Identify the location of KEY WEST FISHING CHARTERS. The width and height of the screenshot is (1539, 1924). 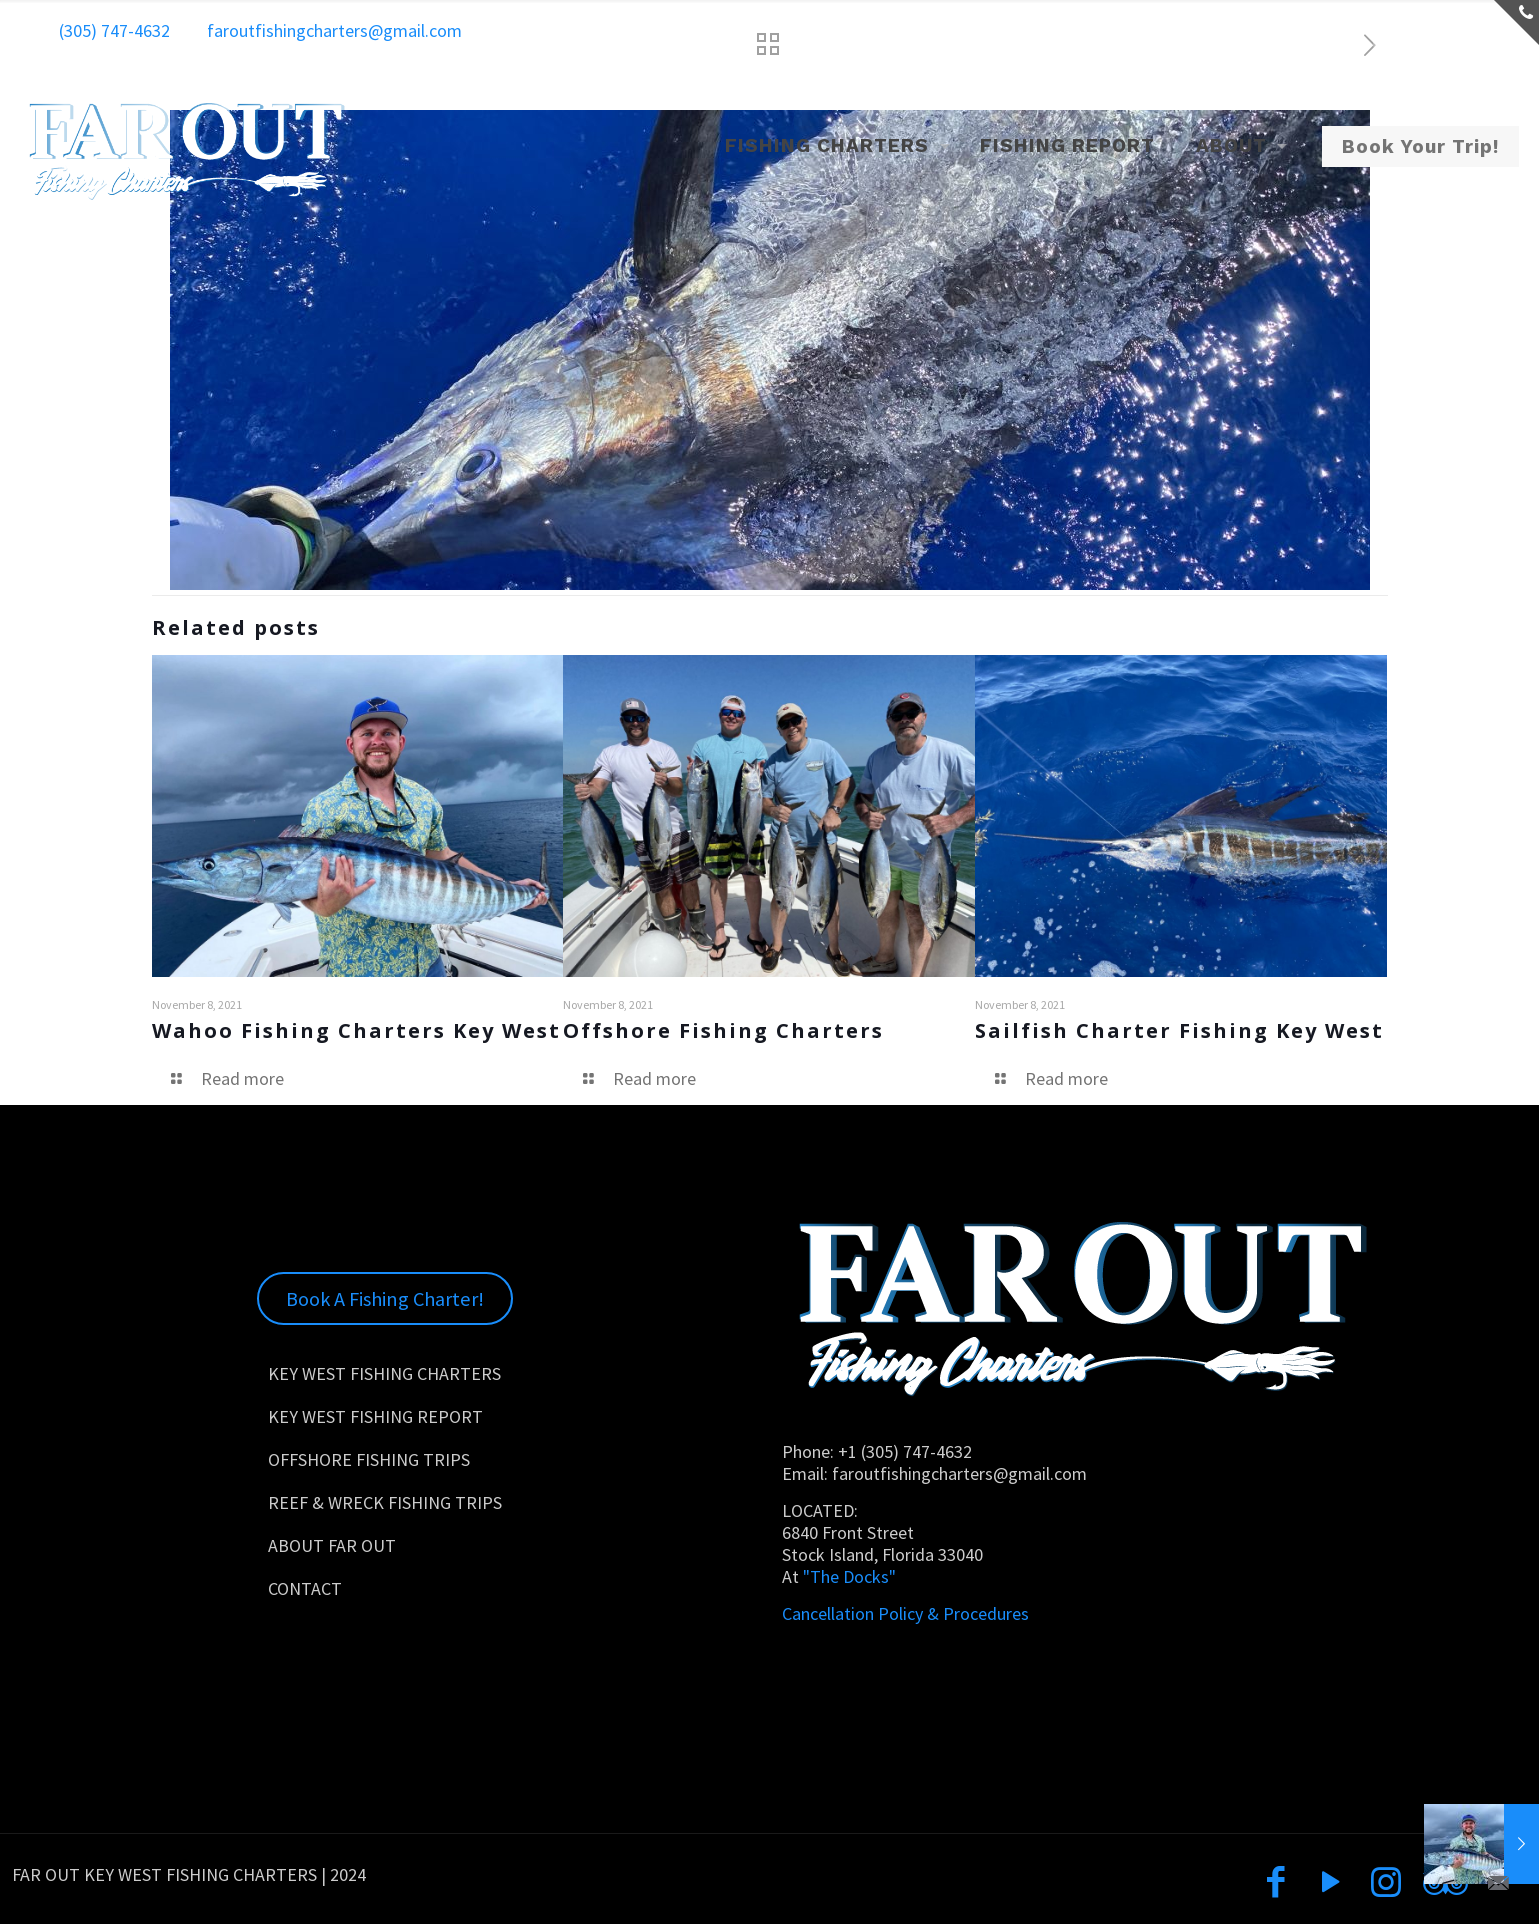
(384, 1373).